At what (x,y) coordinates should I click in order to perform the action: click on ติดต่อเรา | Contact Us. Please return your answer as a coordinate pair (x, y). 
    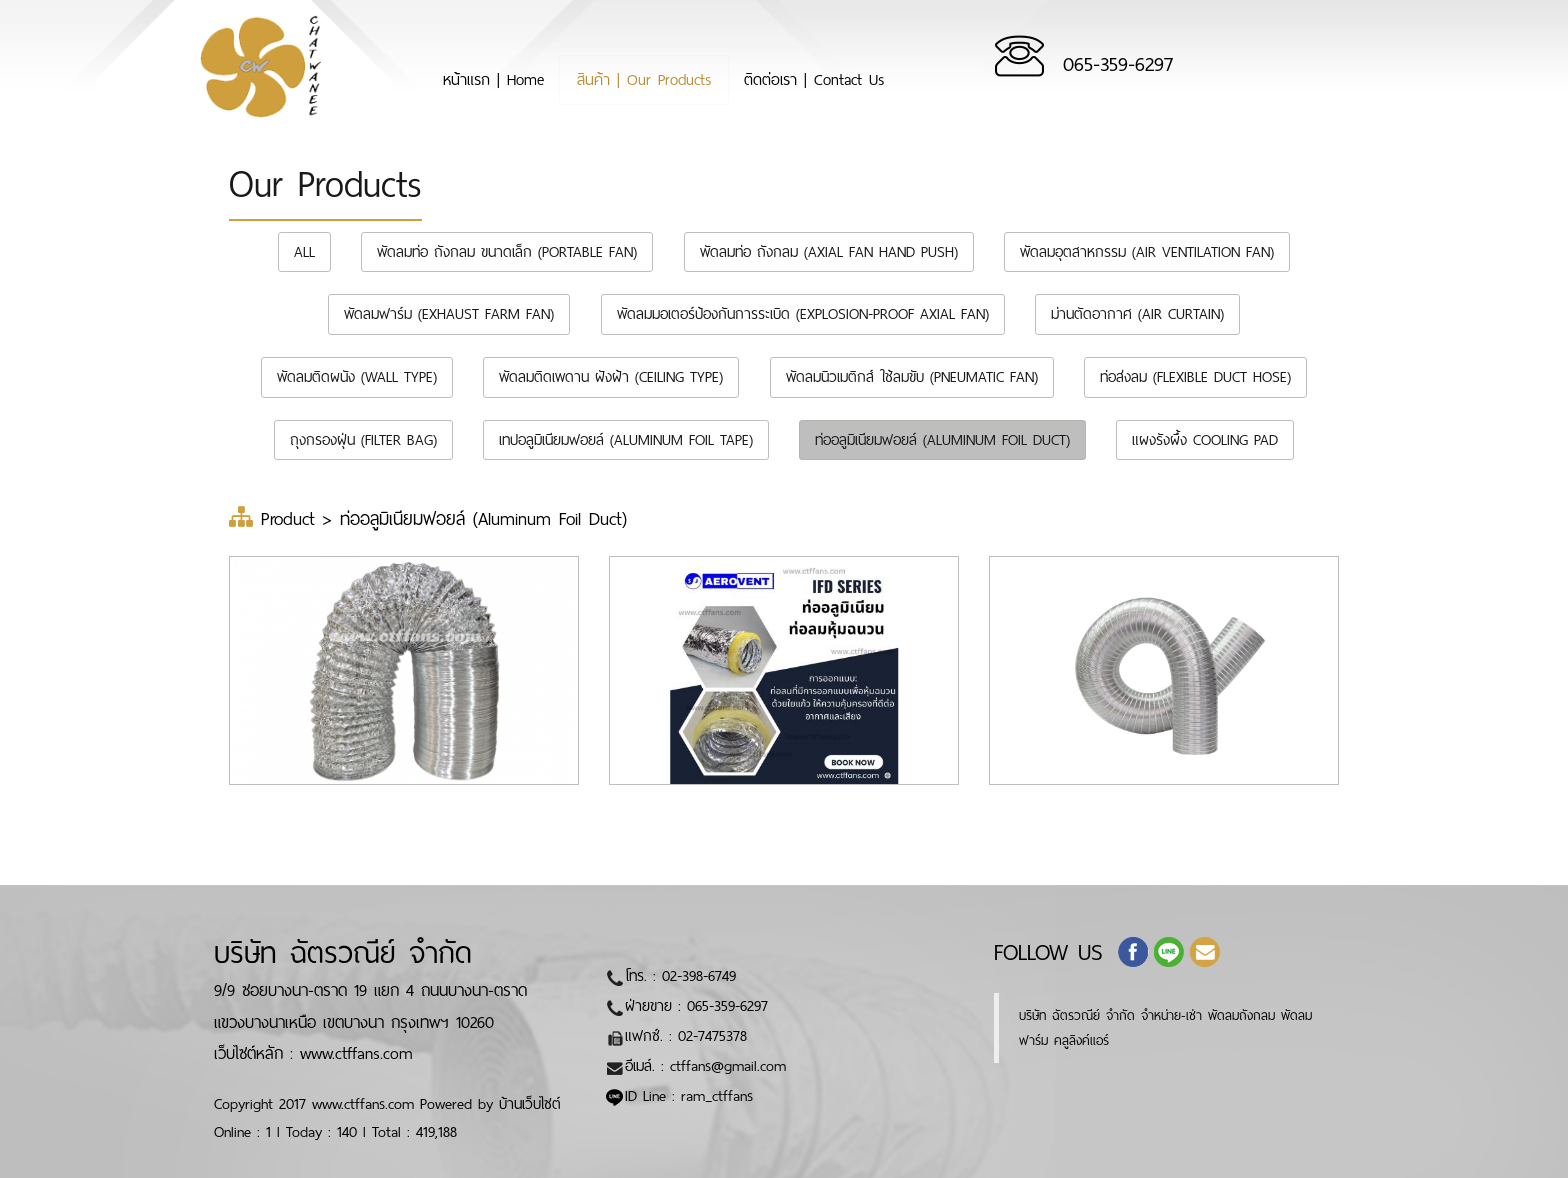
    Looking at the image, I should click on (950, 75).